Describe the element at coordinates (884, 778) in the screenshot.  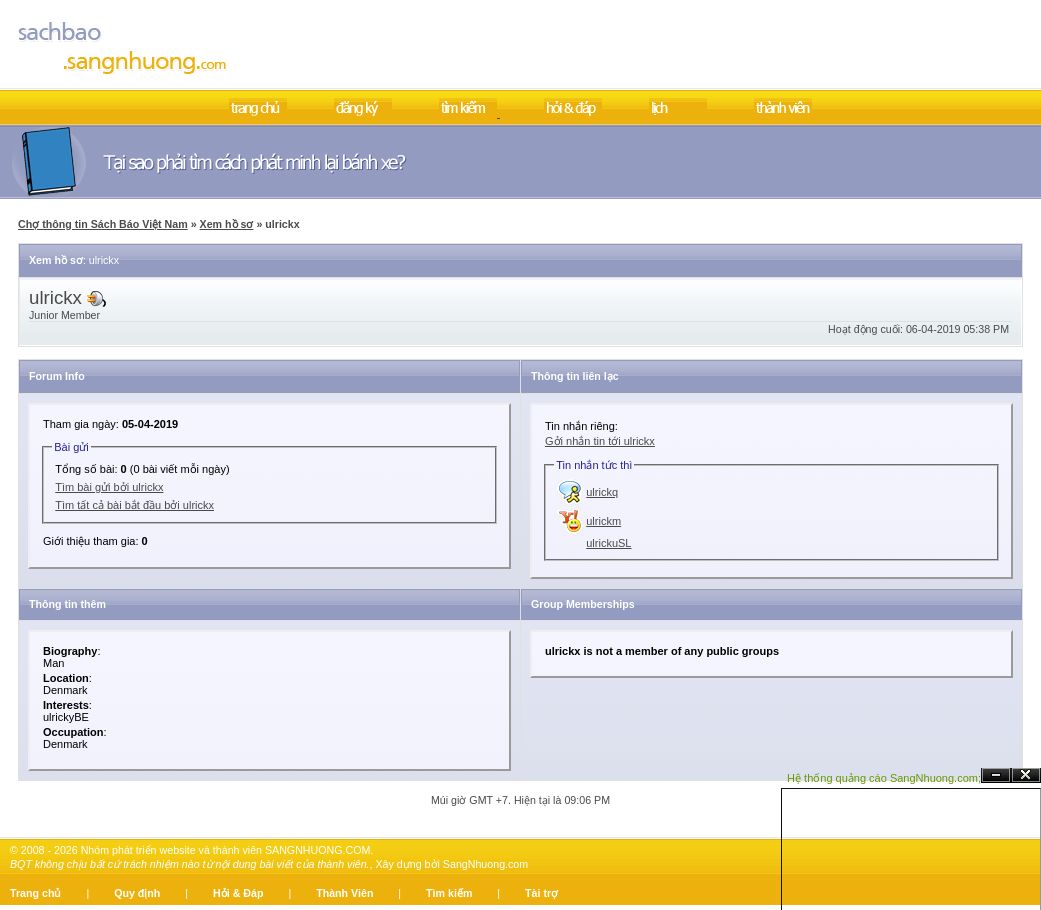
I see `Hệ thống quảng cáo SangNhuong.com;` at that location.